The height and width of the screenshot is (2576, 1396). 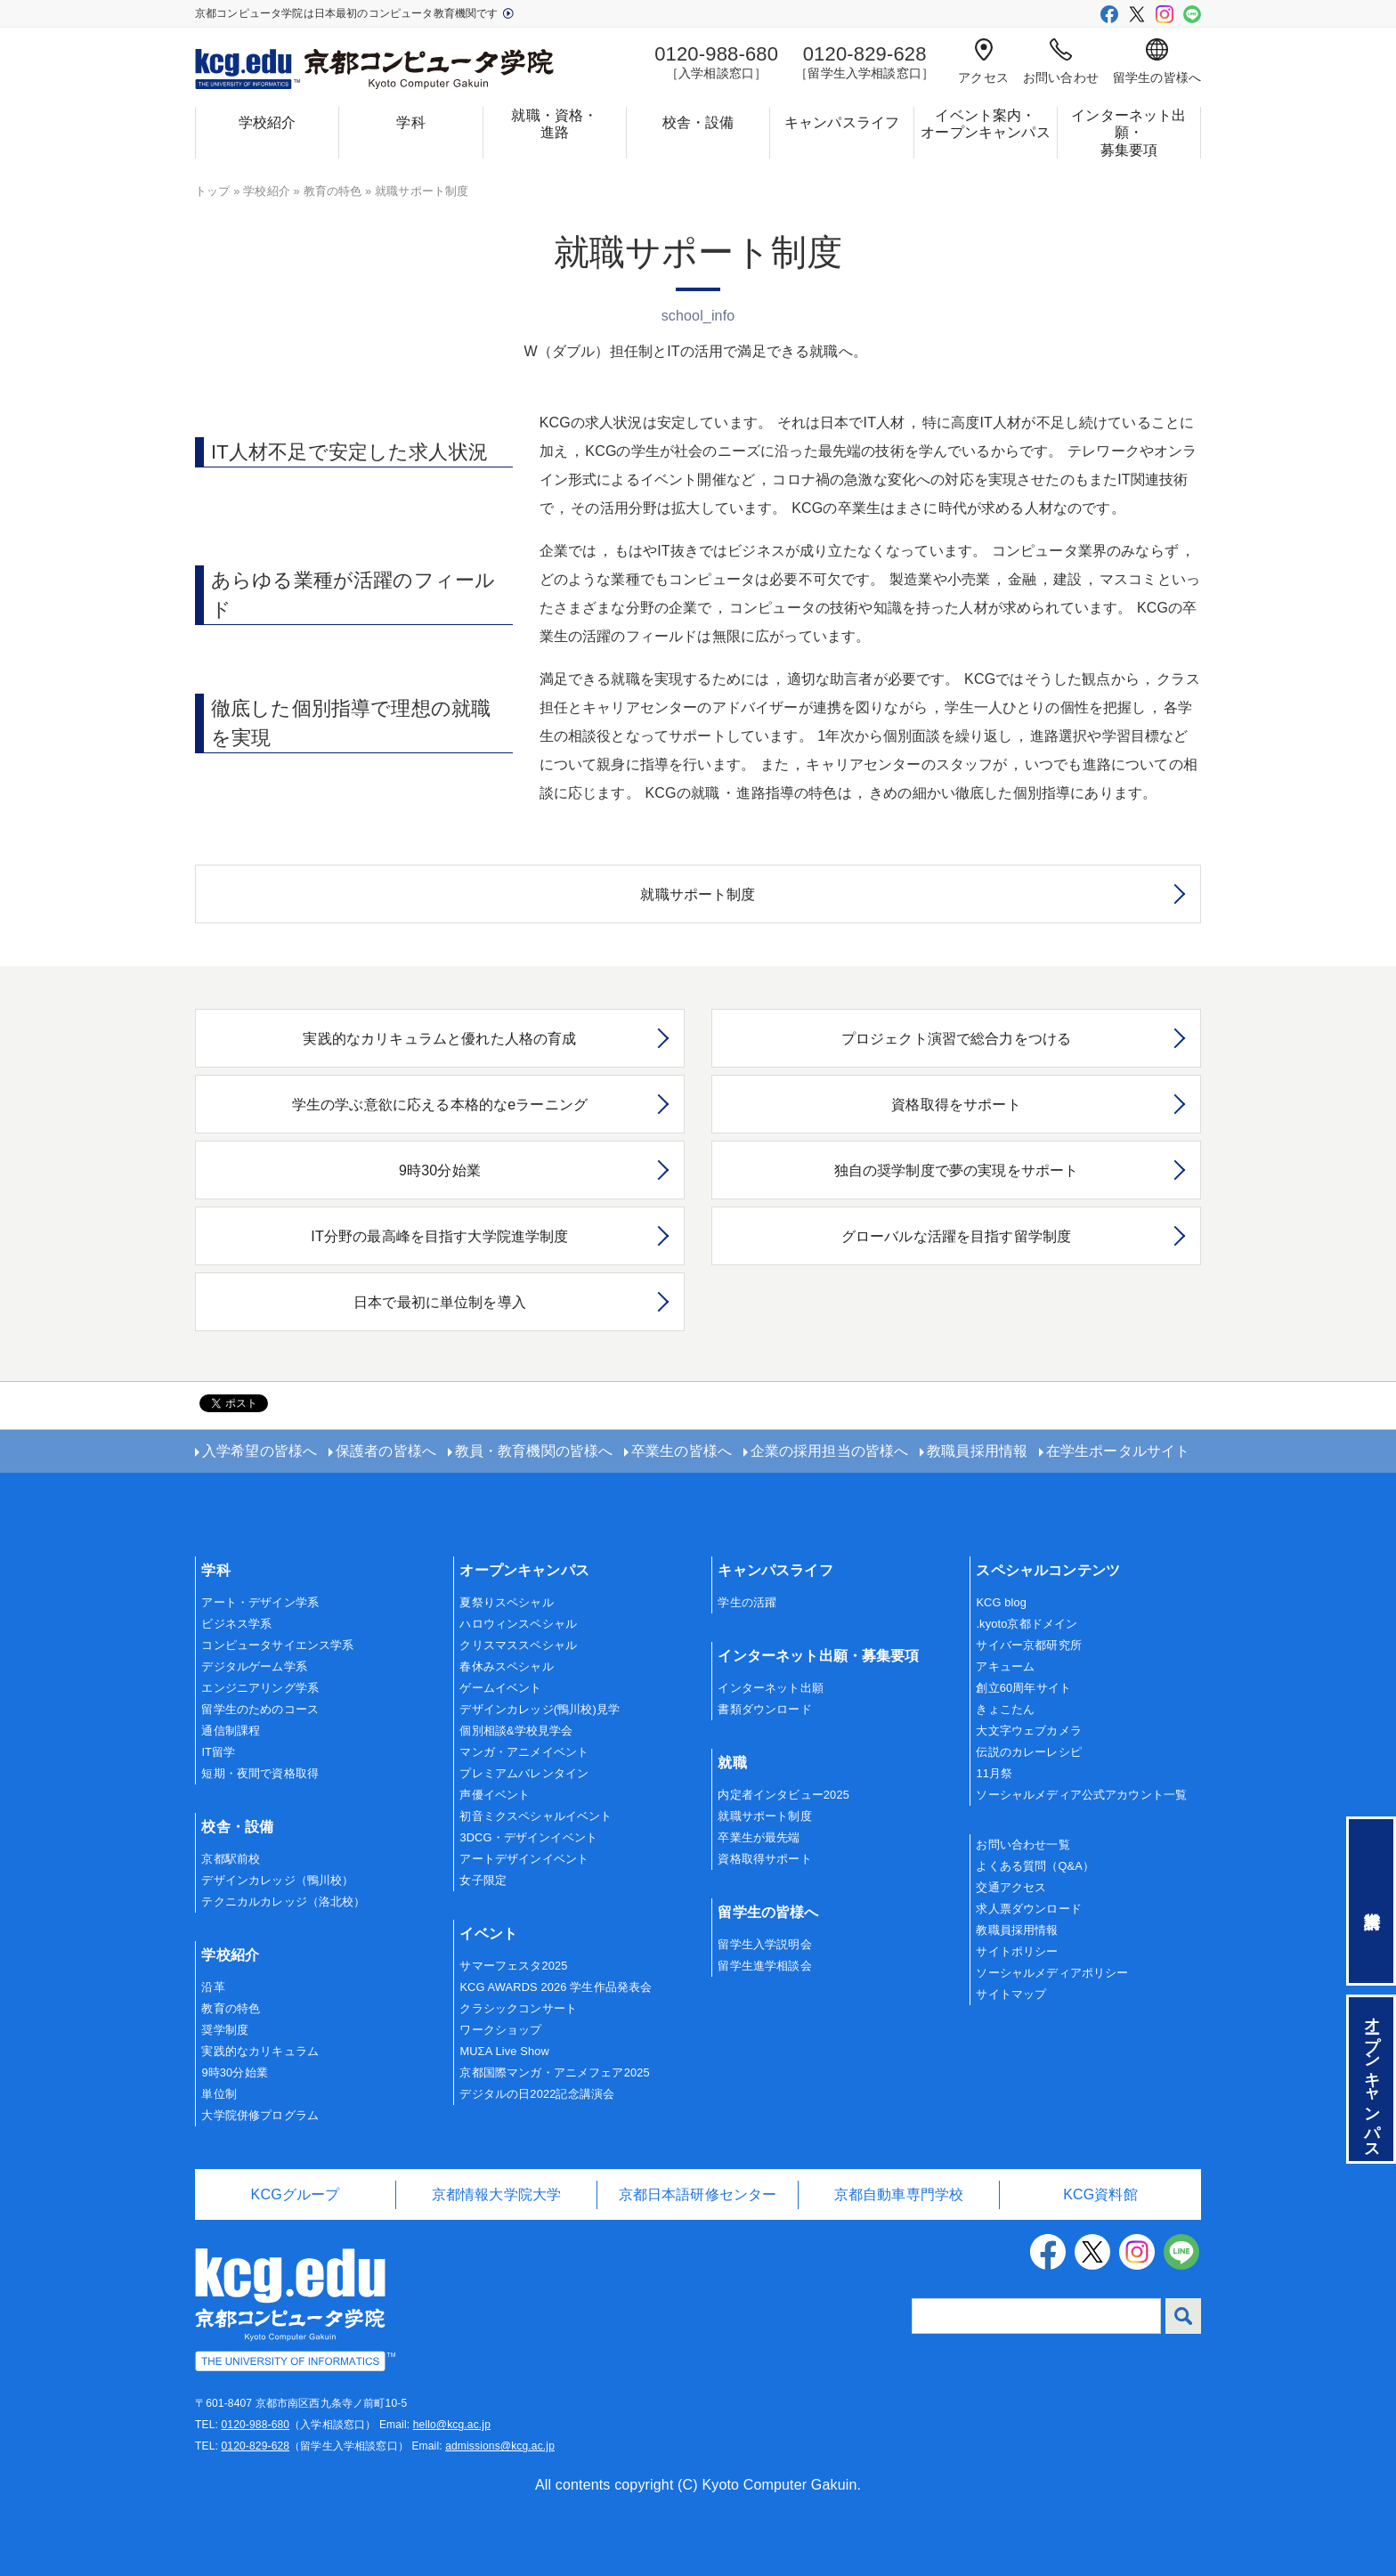 I want to click on 実践的なカリキュラムと優れた人格の育成, so click(x=439, y=1038).